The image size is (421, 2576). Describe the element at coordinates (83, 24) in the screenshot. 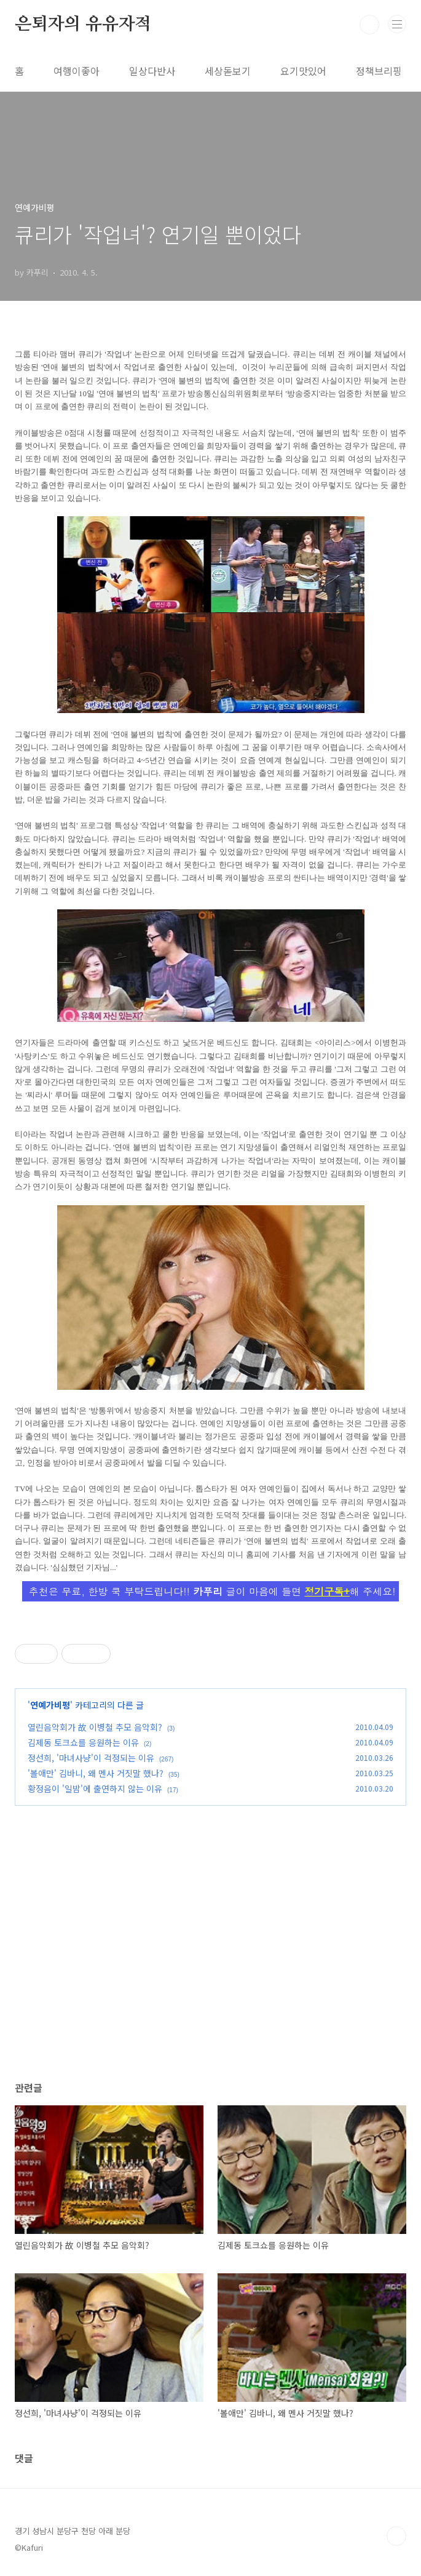

I see `은퇴자의 유유자적` at that location.